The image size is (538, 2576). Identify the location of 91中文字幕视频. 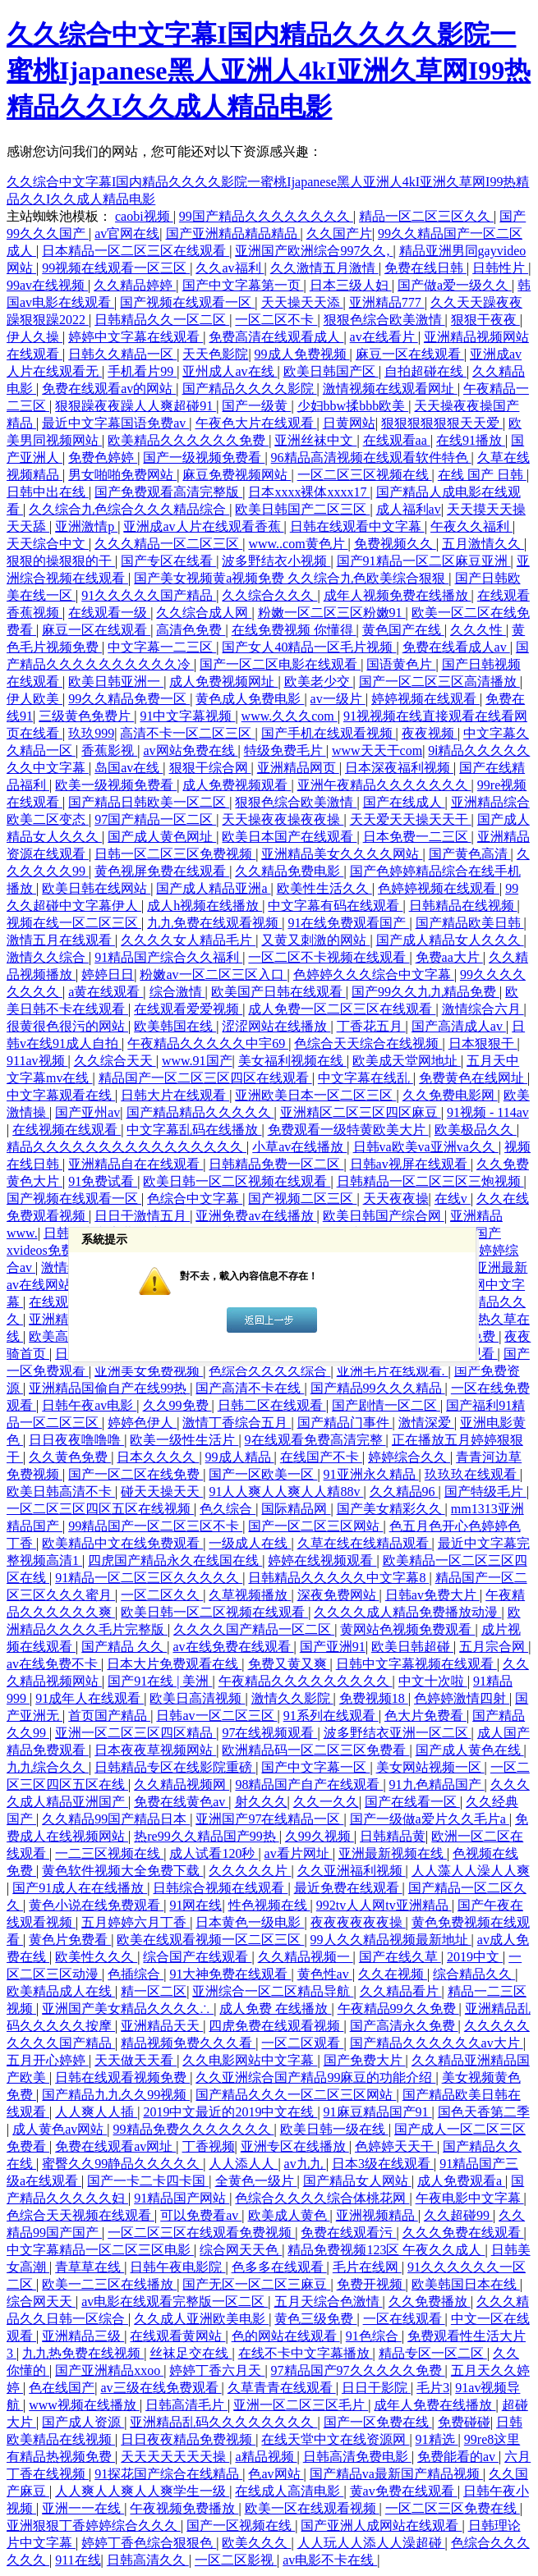
(187, 716).